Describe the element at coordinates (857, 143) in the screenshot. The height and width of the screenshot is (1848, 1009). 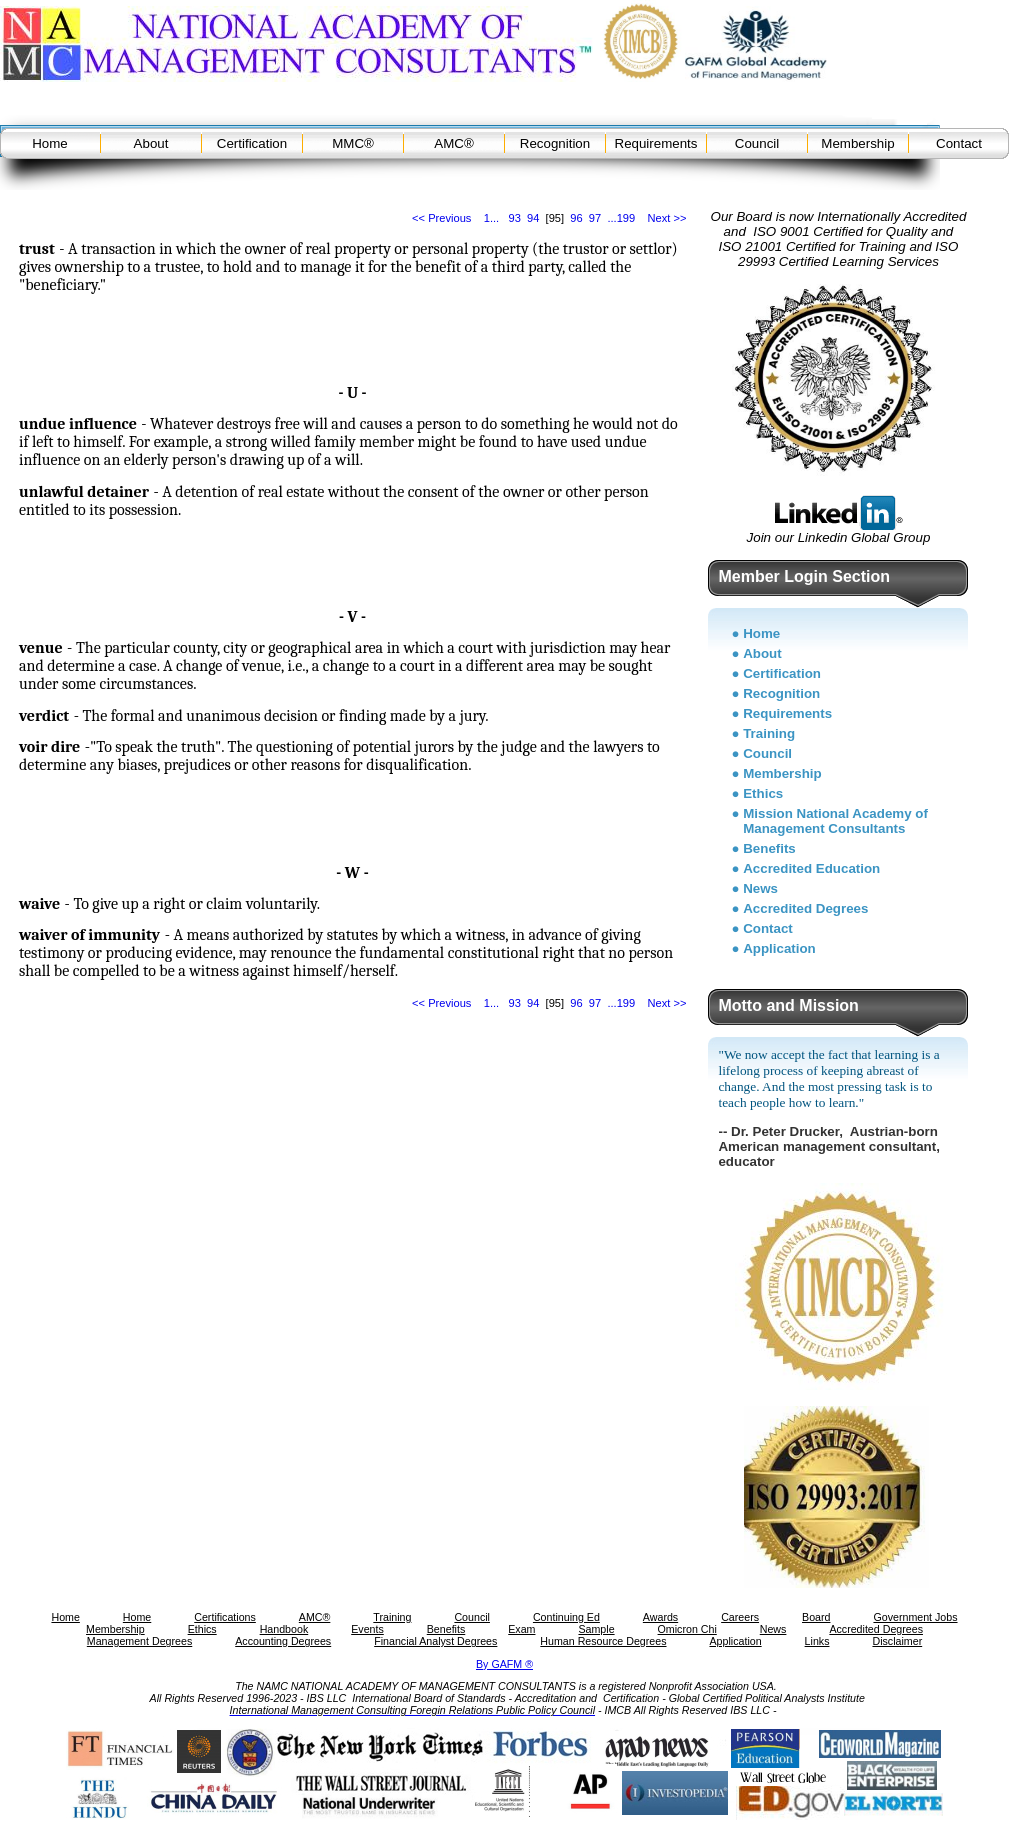
I see `Membership` at that location.